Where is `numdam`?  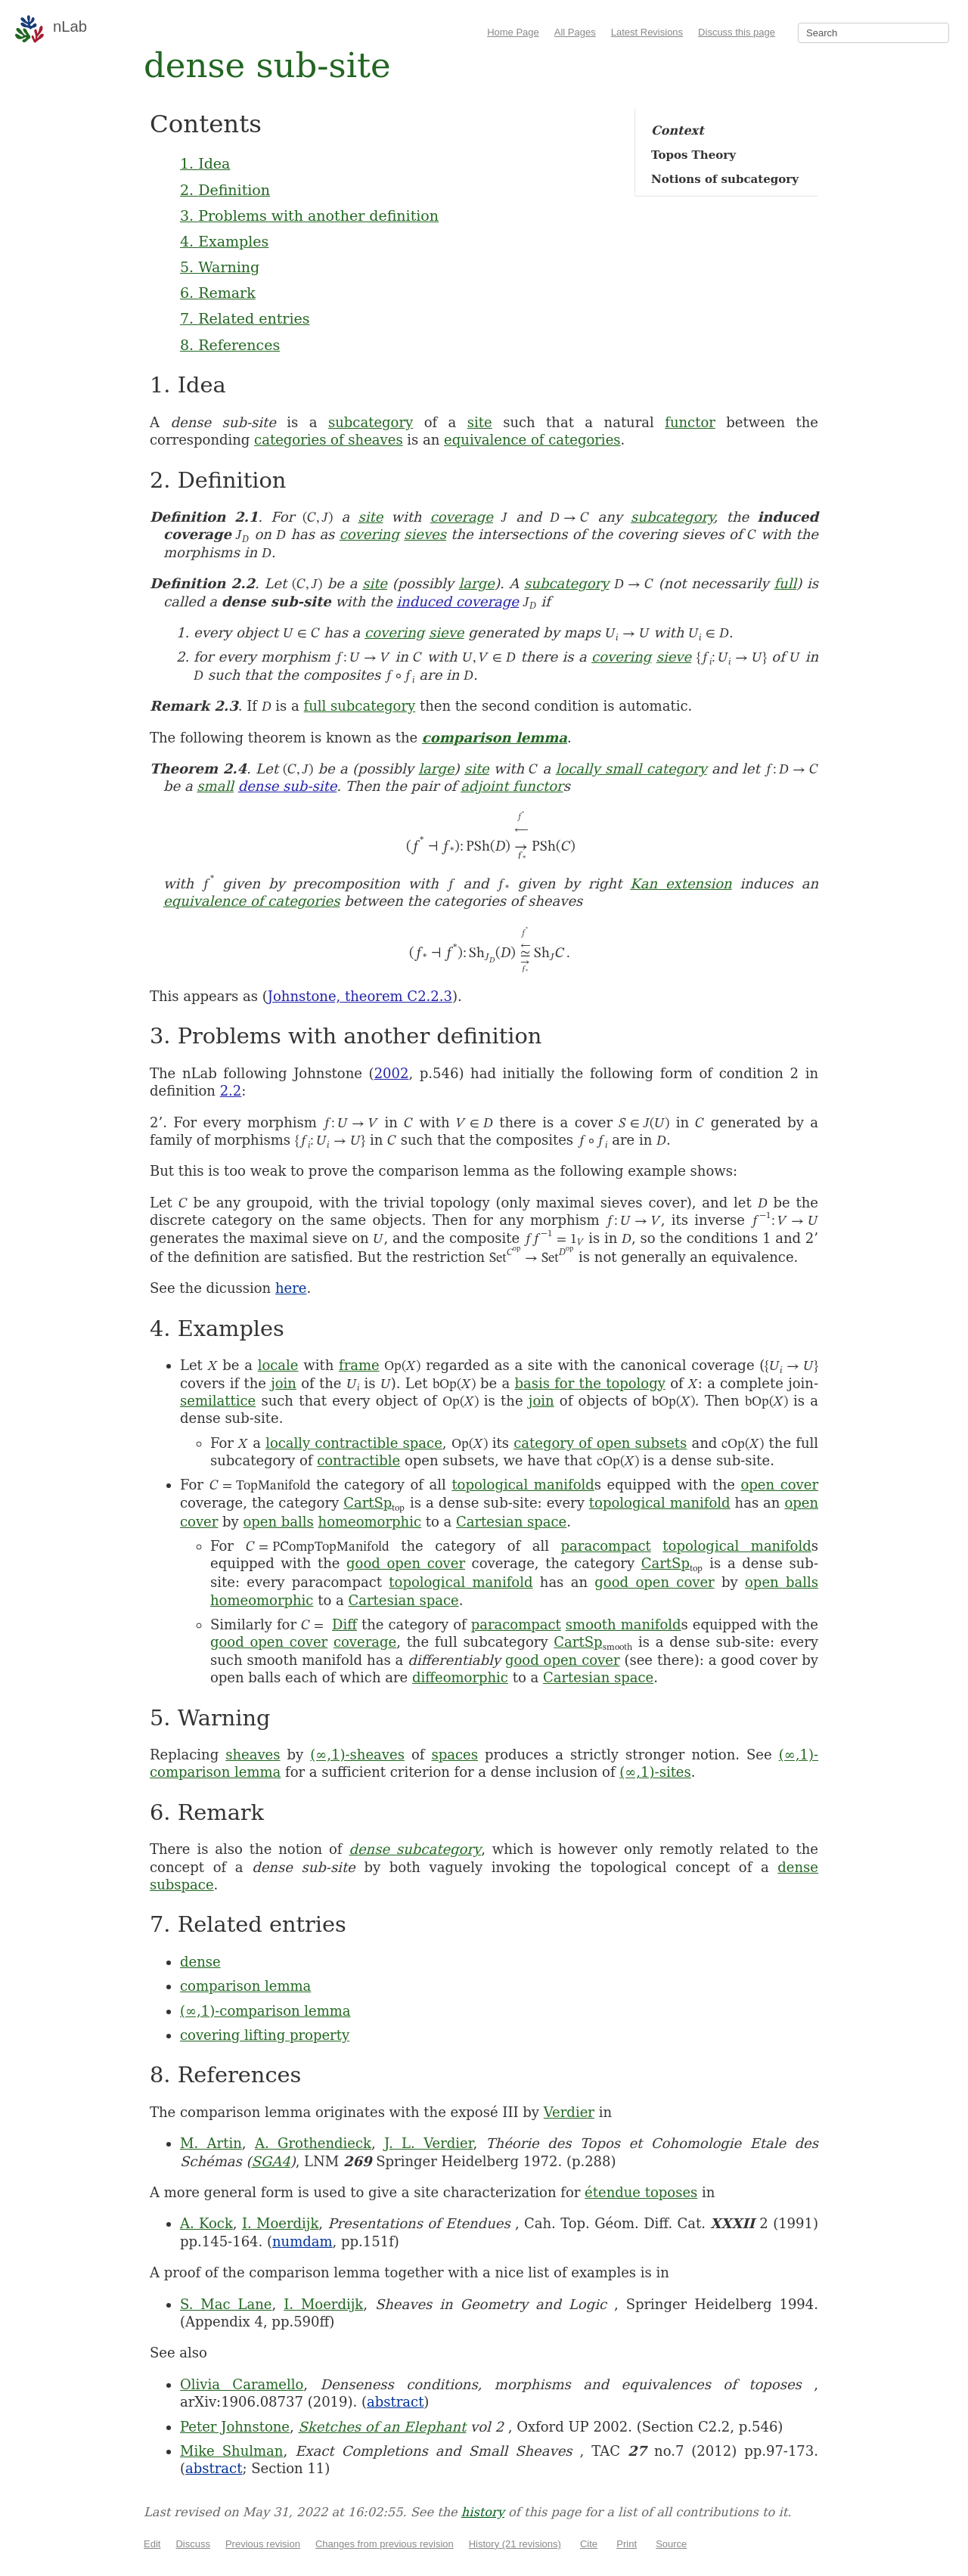
numdam is located at coordinates (302, 2241).